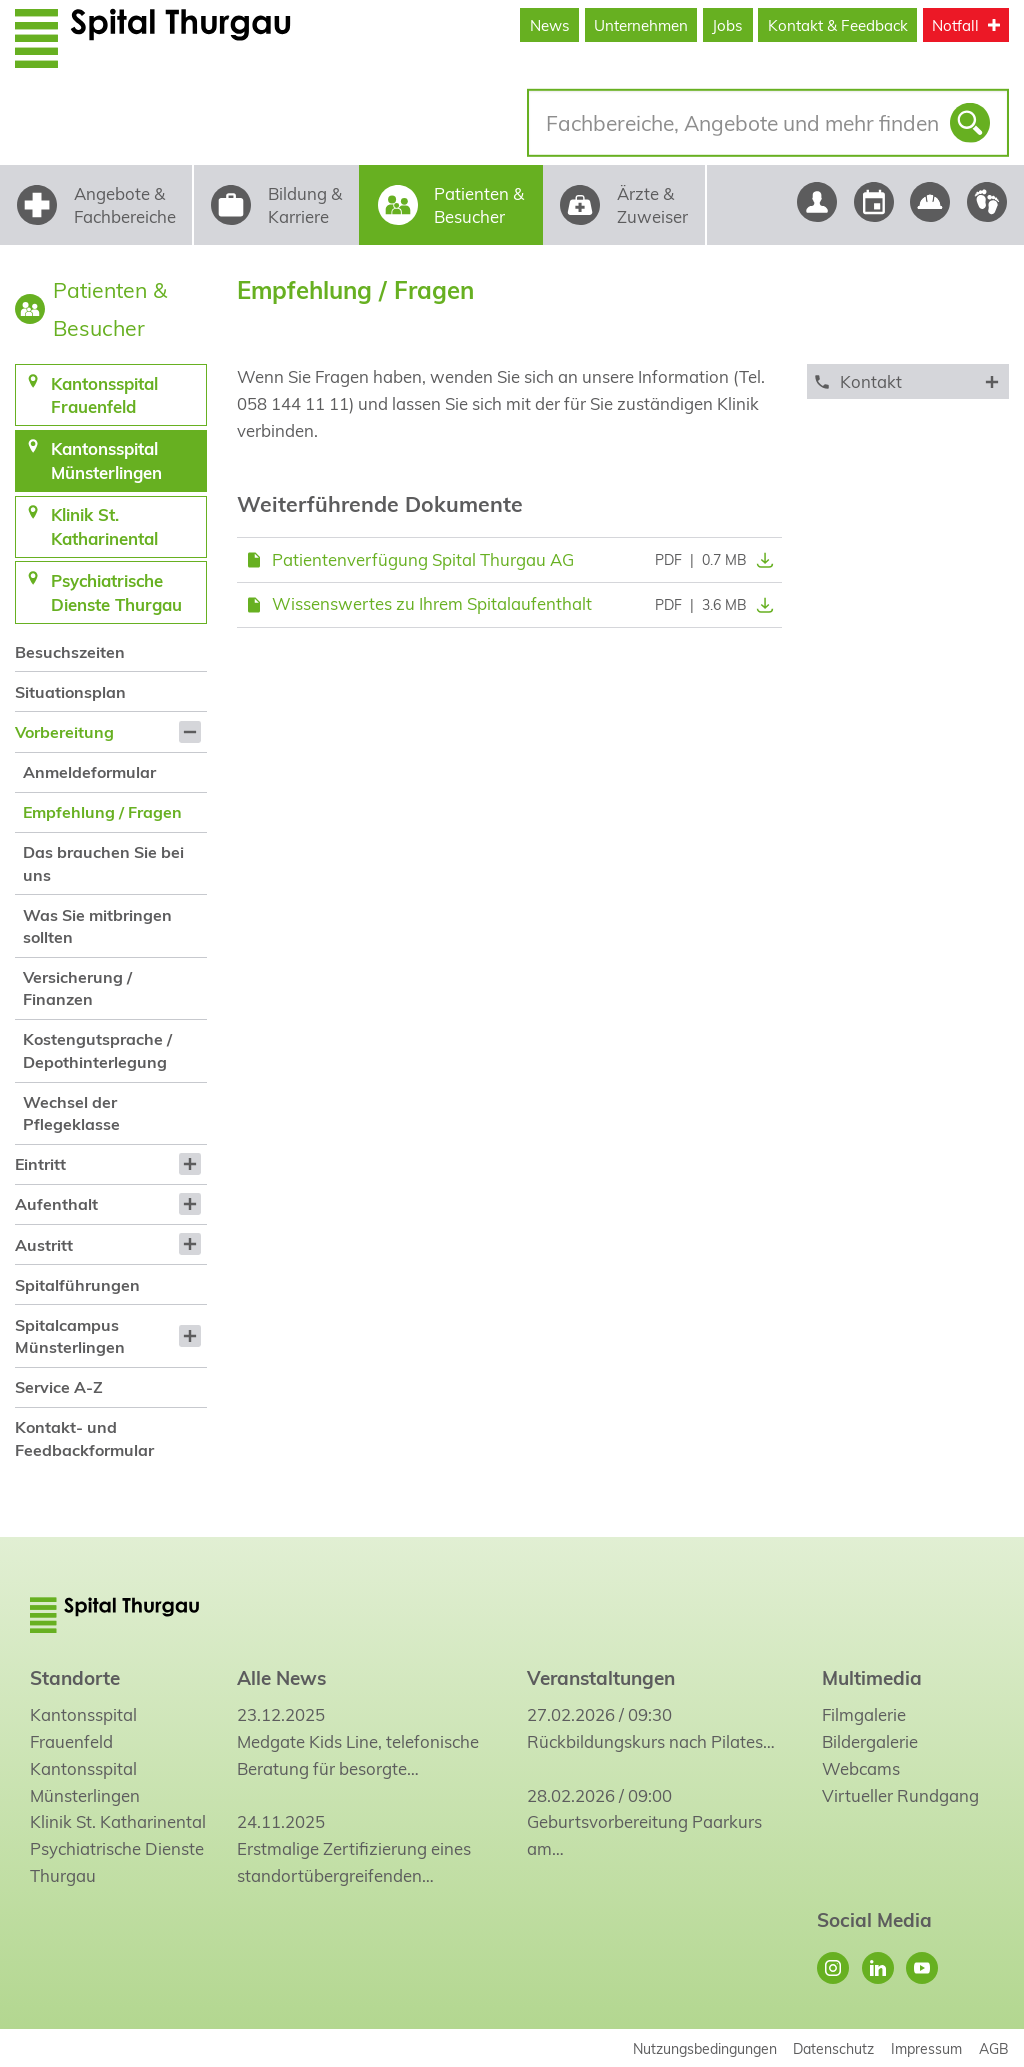  What do you see at coordinates (70, 1336) in the screenshot?
I see `Spitalcampus Münsterlingen` at bounding box center [70, 1336].